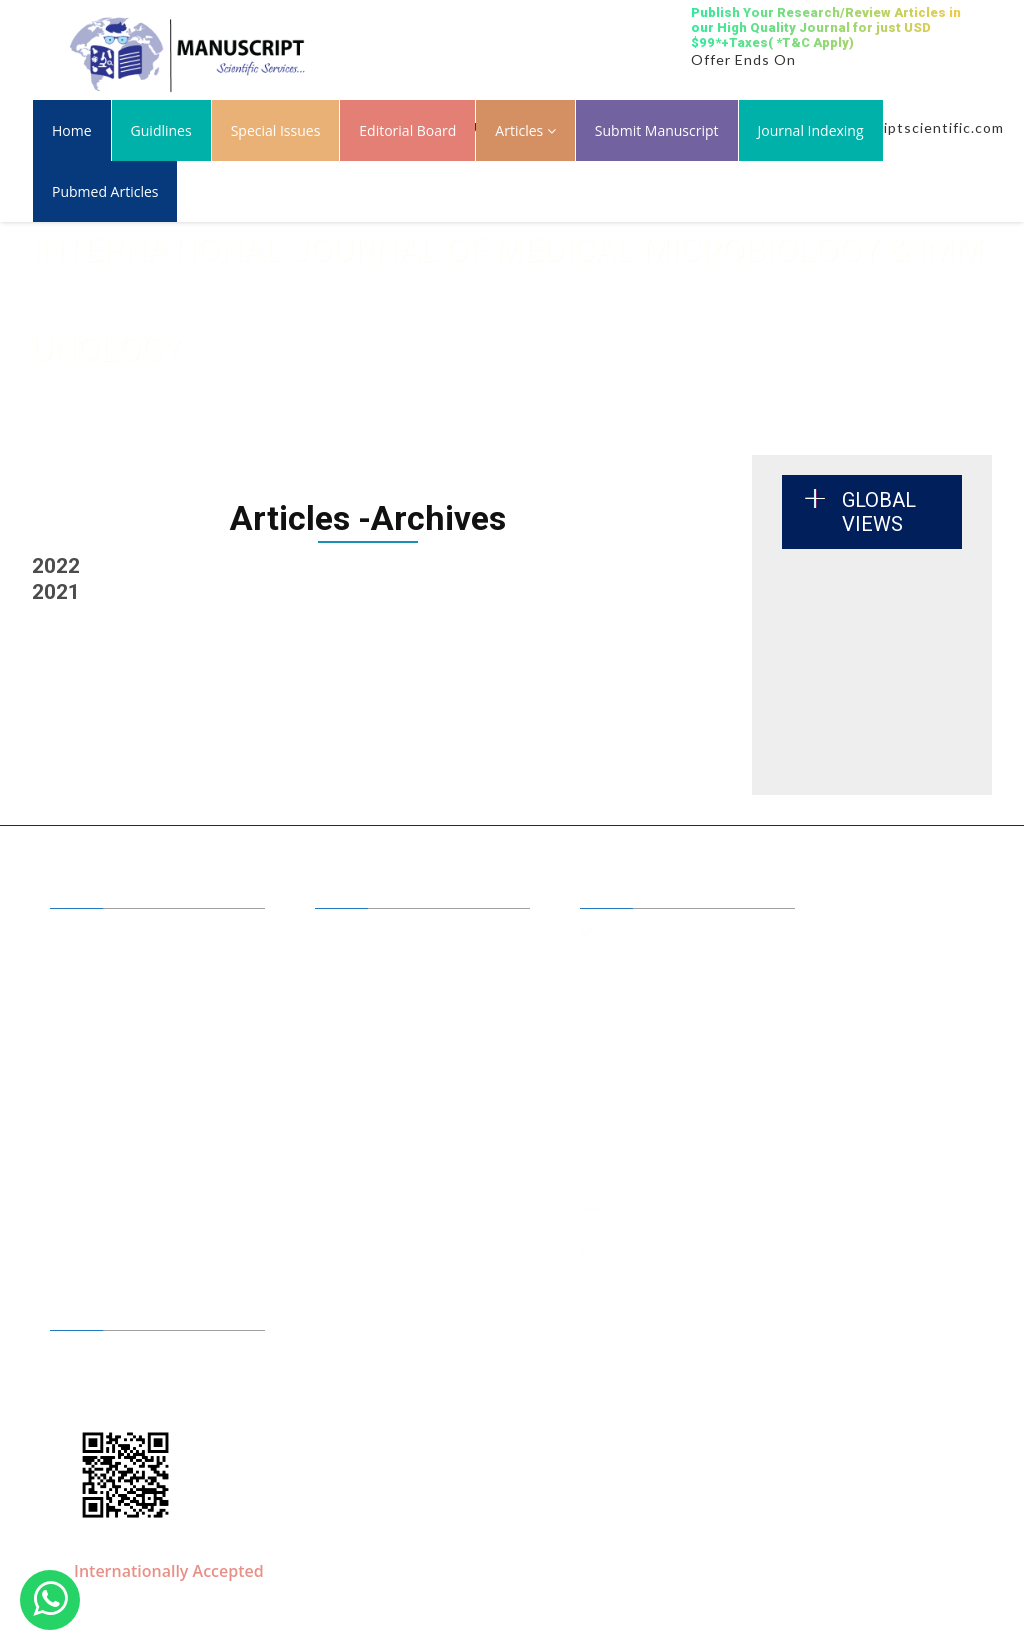  I want to click on Guidelines, so click(104, 1021).